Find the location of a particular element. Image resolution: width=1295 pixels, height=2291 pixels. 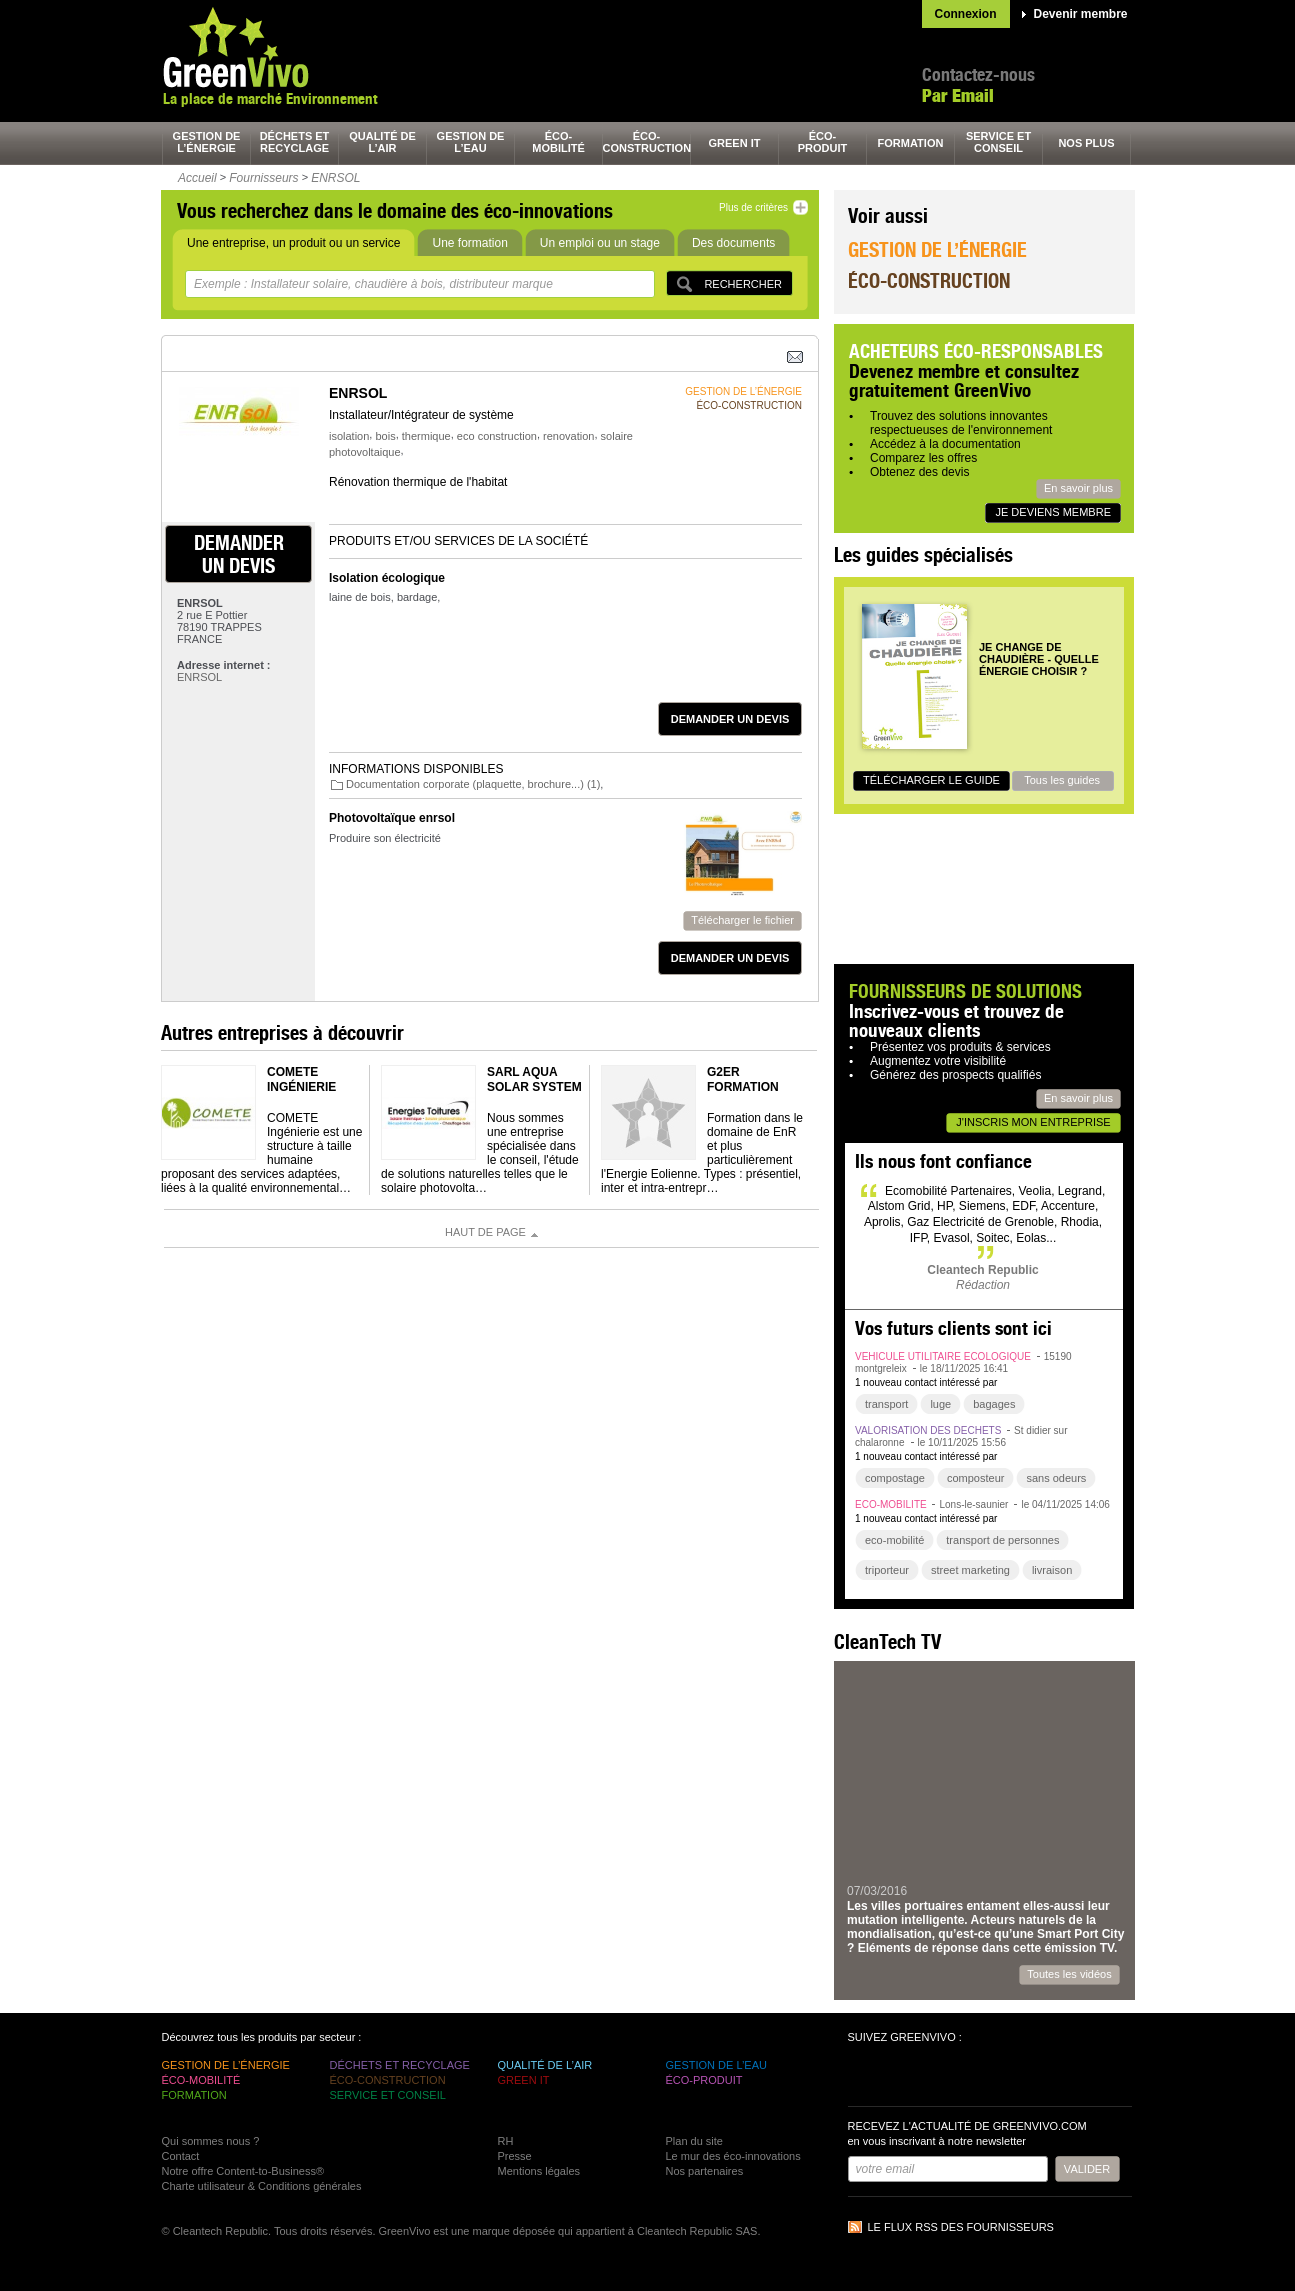

valorisation des déchets is located at coordinates (928, 1430).